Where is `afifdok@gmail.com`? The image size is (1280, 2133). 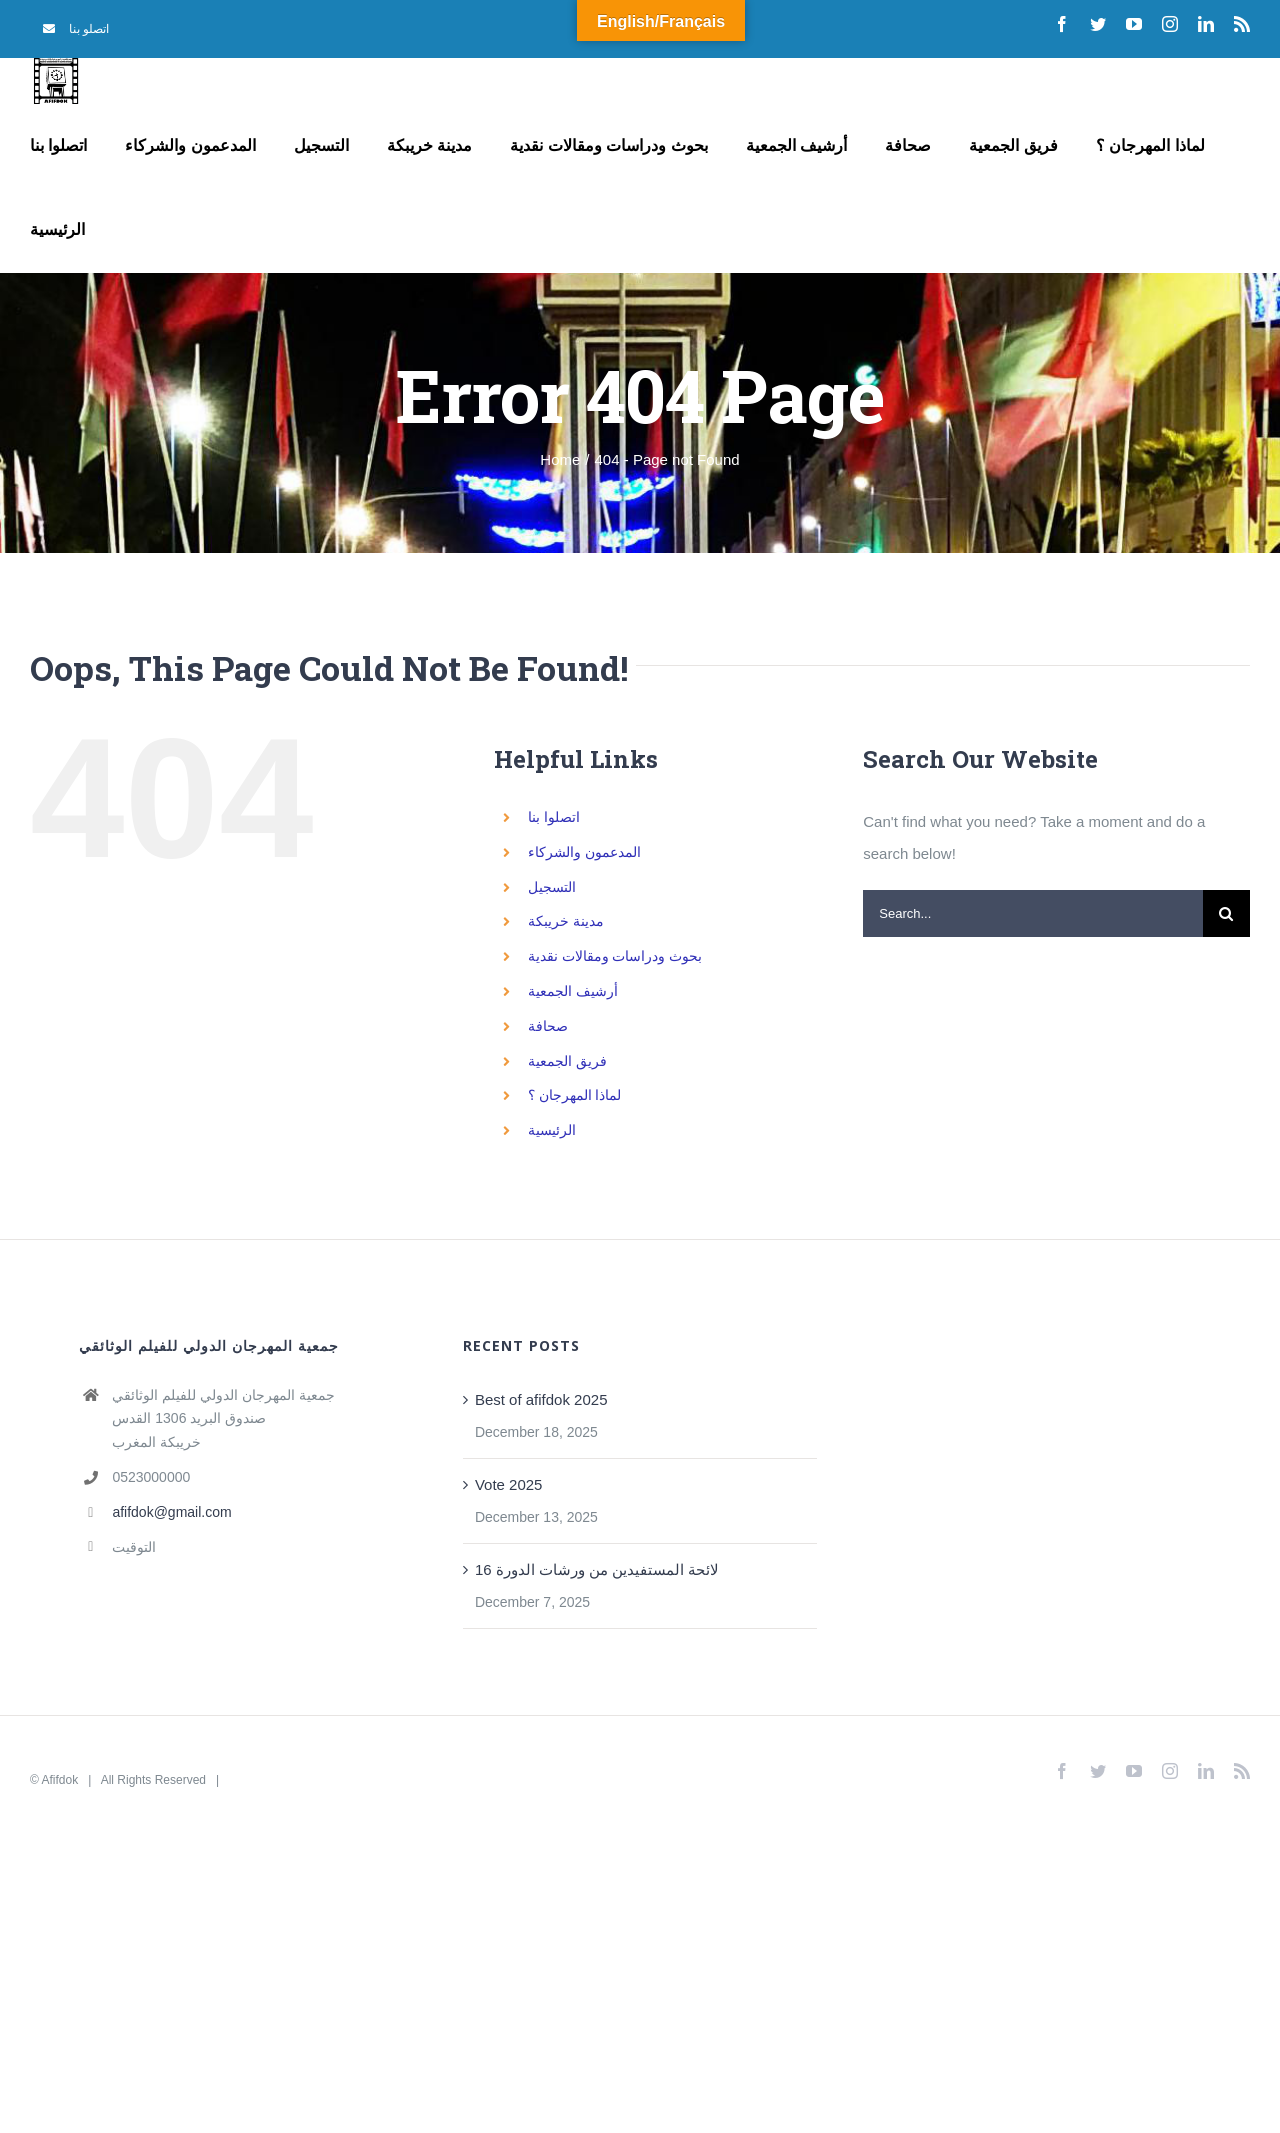 afifdok@gmail.com is located at coordinates (171, 1512).